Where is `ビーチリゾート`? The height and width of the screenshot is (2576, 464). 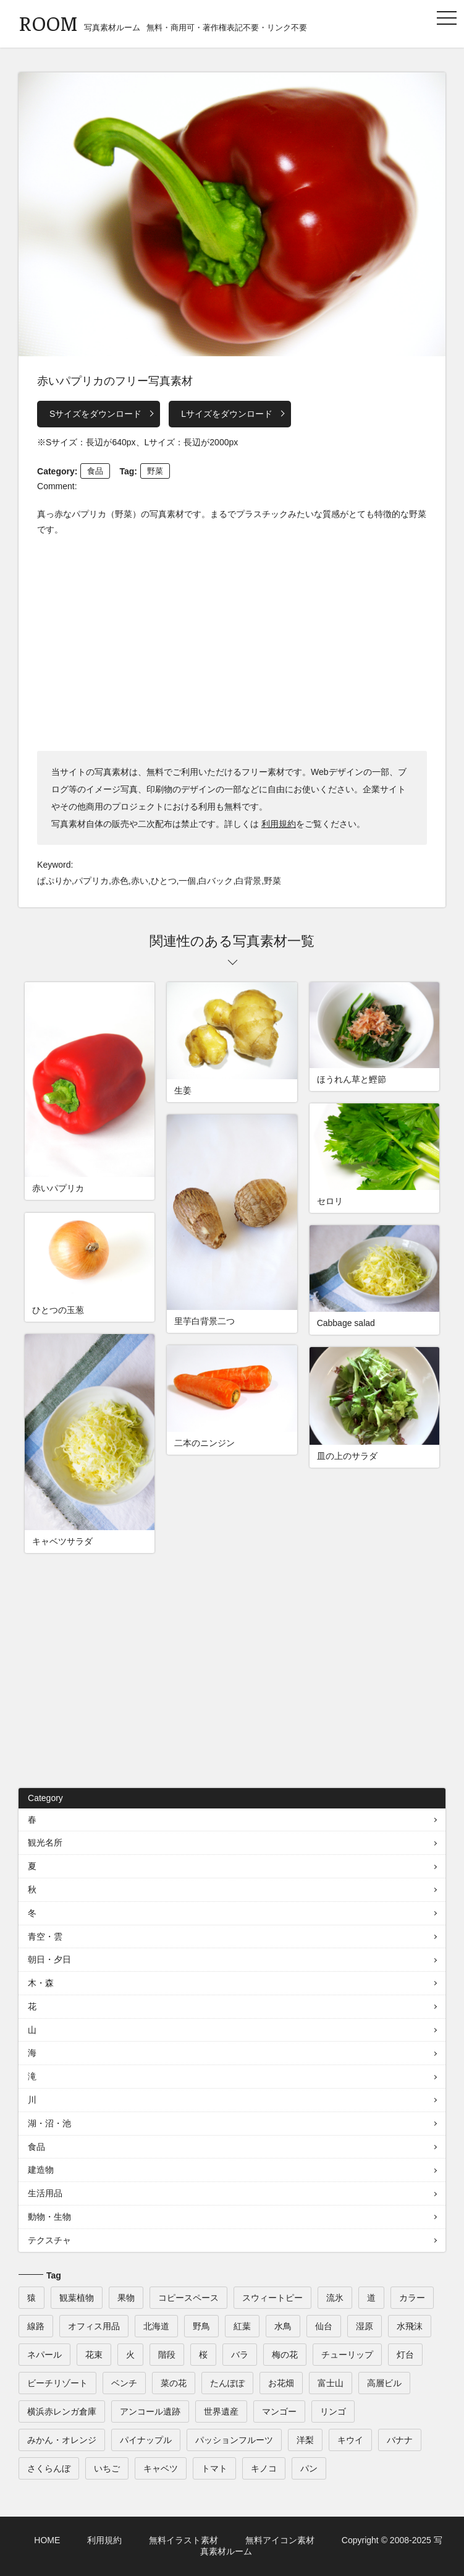 ビーチリゾート is located at coordinates (57, 2383).